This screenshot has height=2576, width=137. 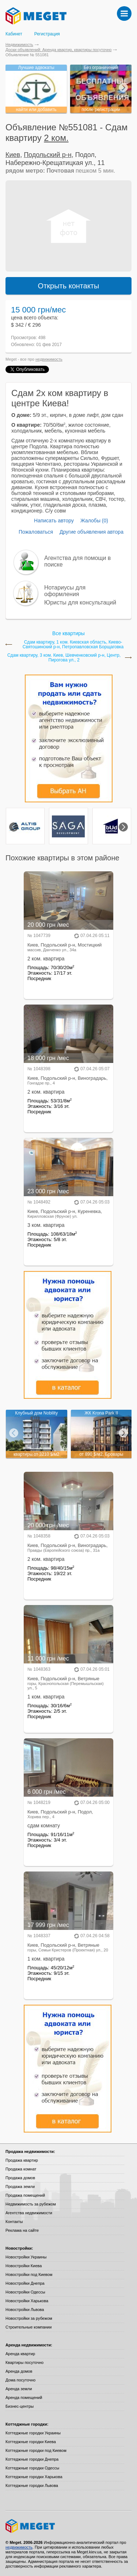 What do you see at coordinates (64, 590) in the screenshot?
I see `Нотариусы для оформления` at bounding box center [64, 590].